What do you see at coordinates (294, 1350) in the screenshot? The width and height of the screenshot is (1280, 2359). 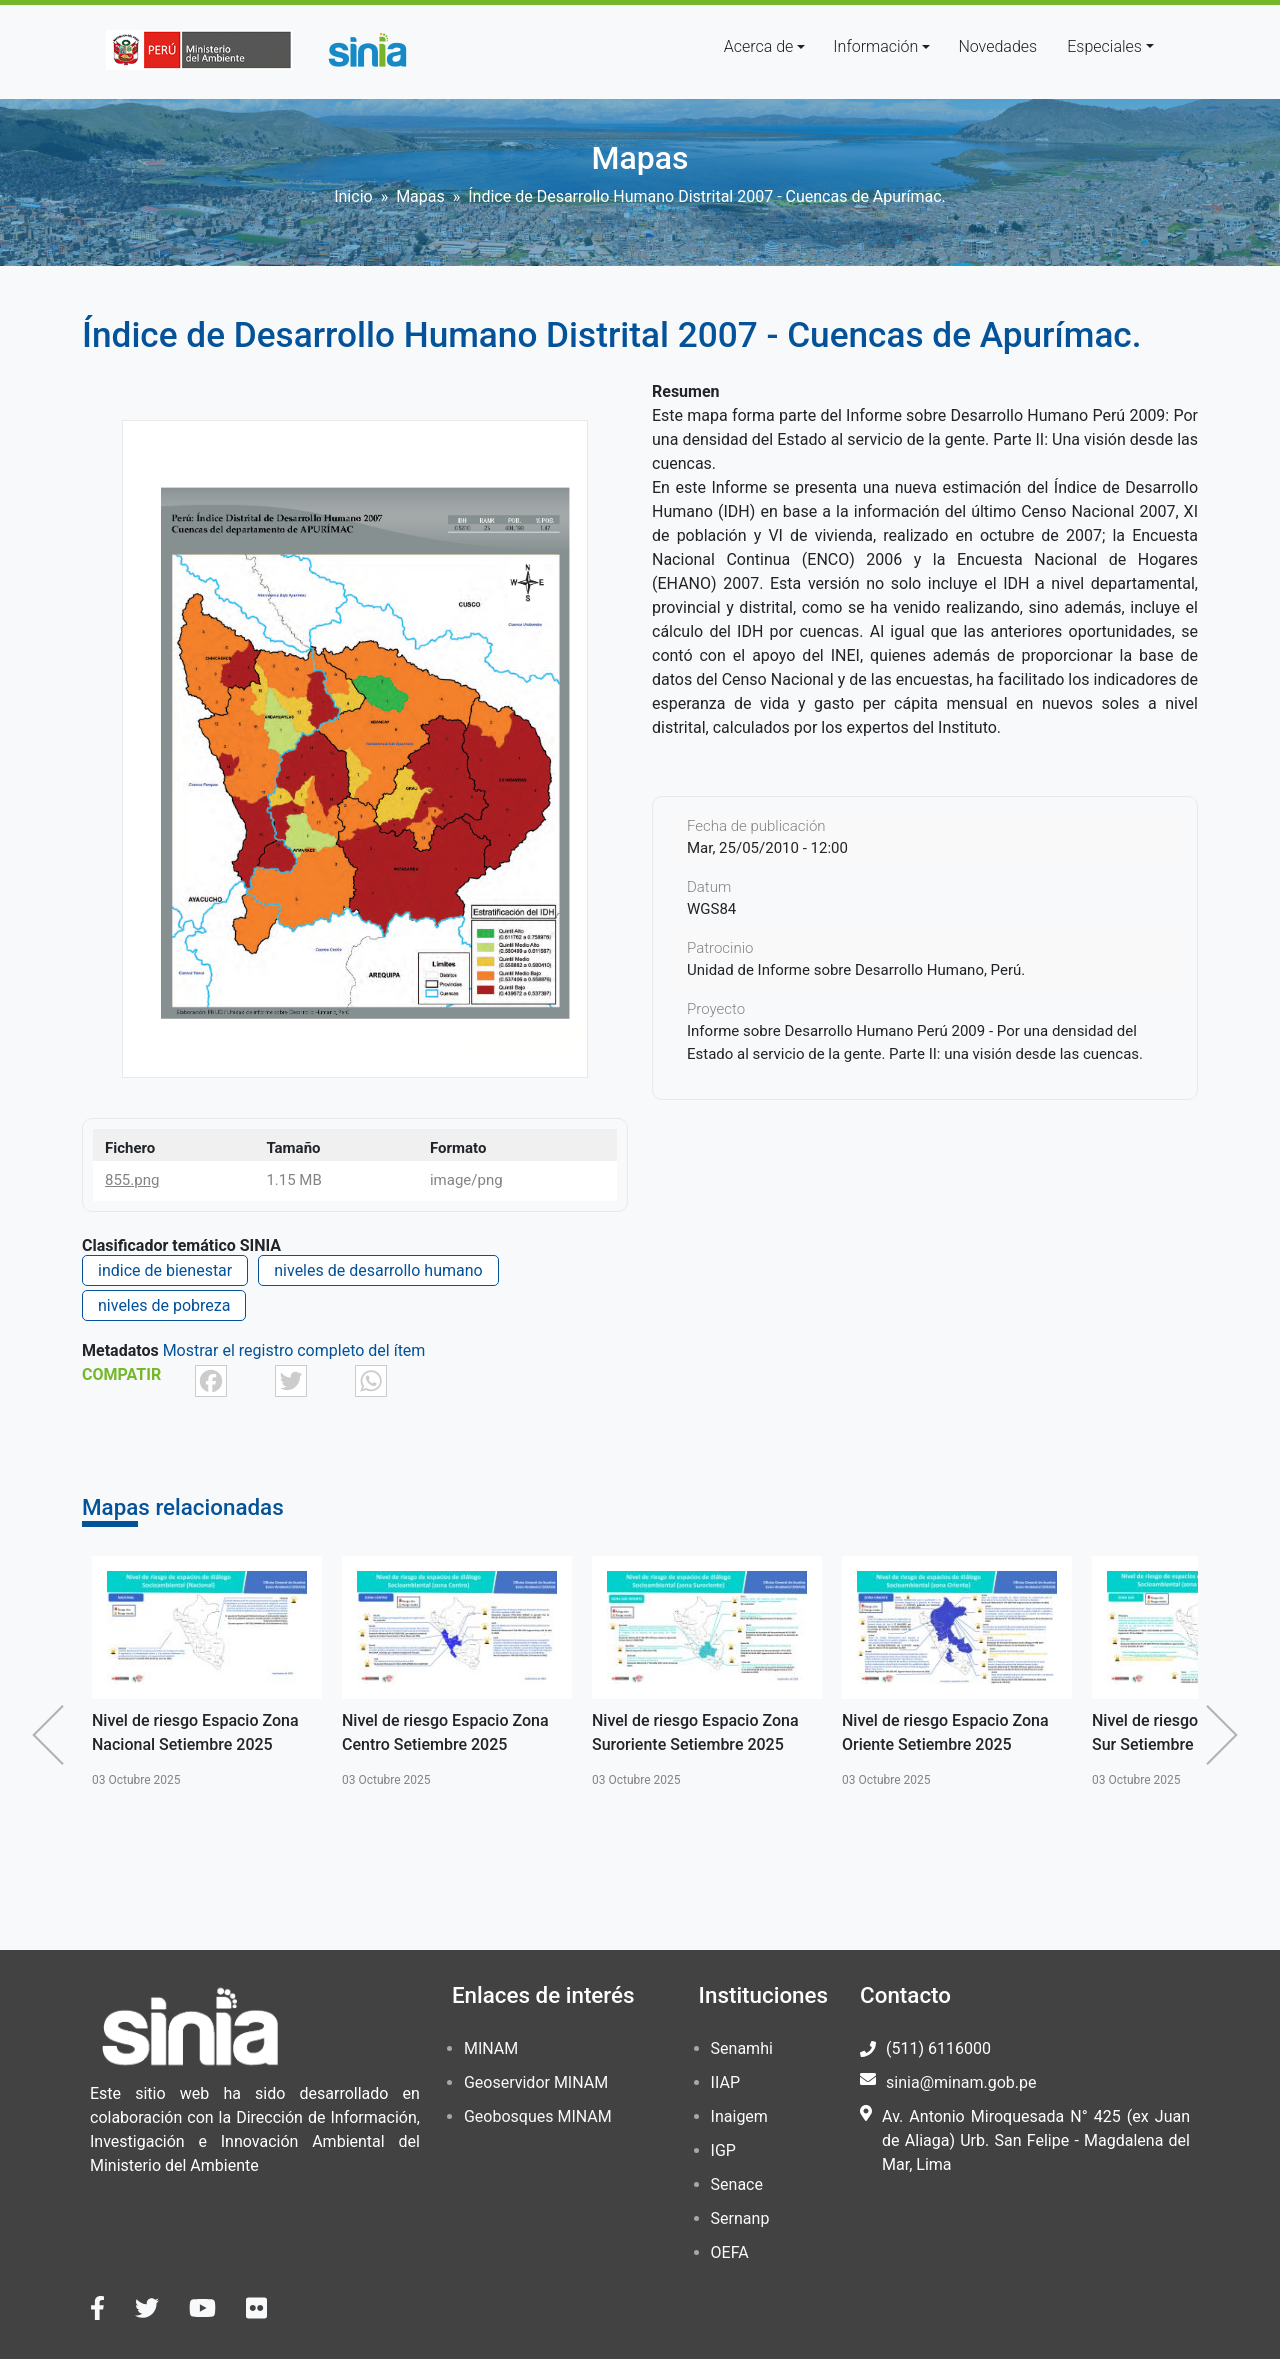 I see `Mostrar el registro completo del ítem` at bounding box center [294, 1350].